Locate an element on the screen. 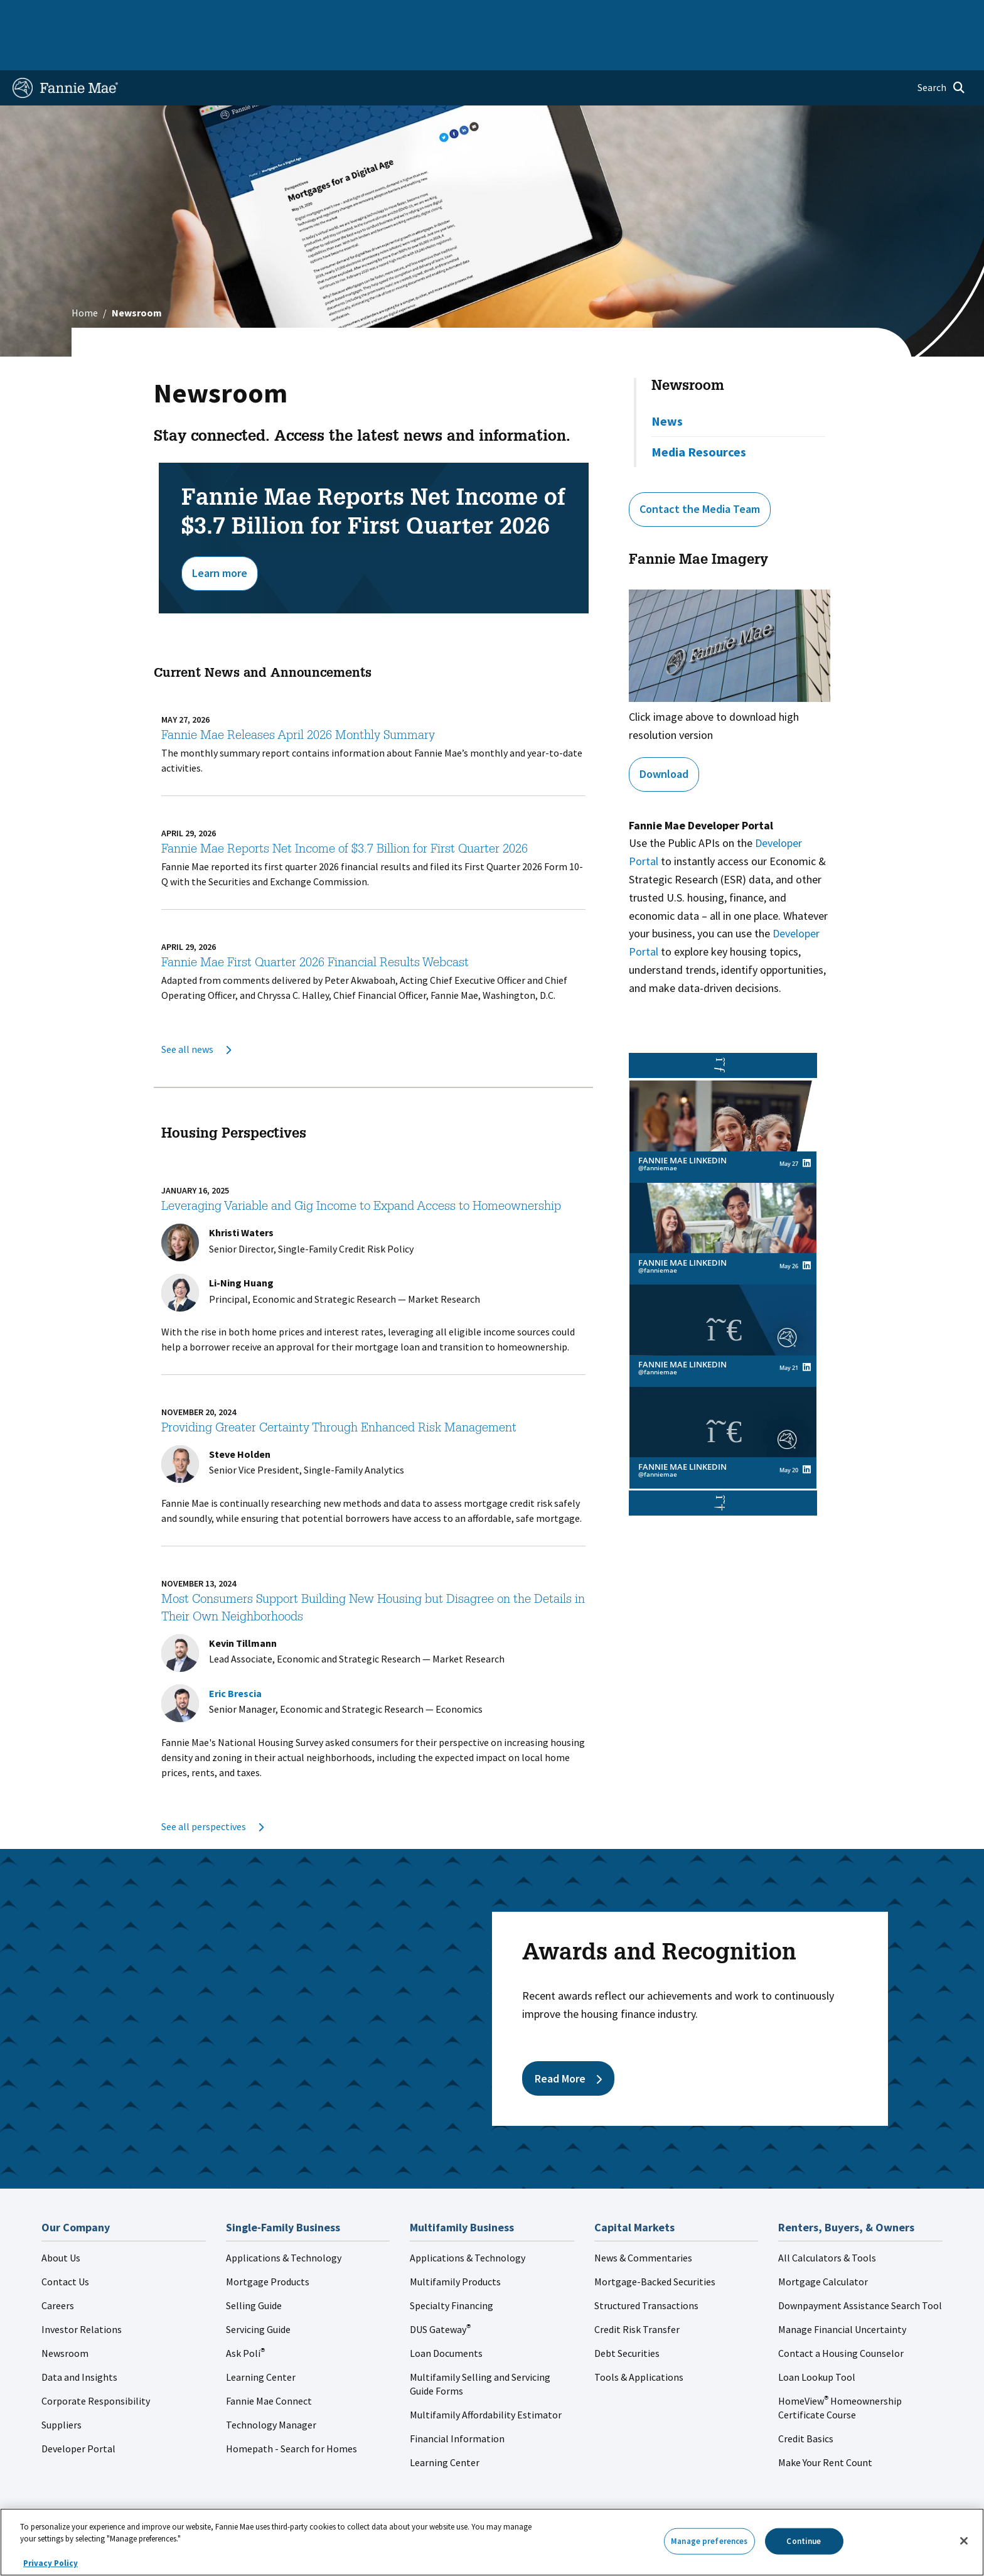 This screenshot has height=2576, width=984. Financial Information is located at coordinates (457, 2398).